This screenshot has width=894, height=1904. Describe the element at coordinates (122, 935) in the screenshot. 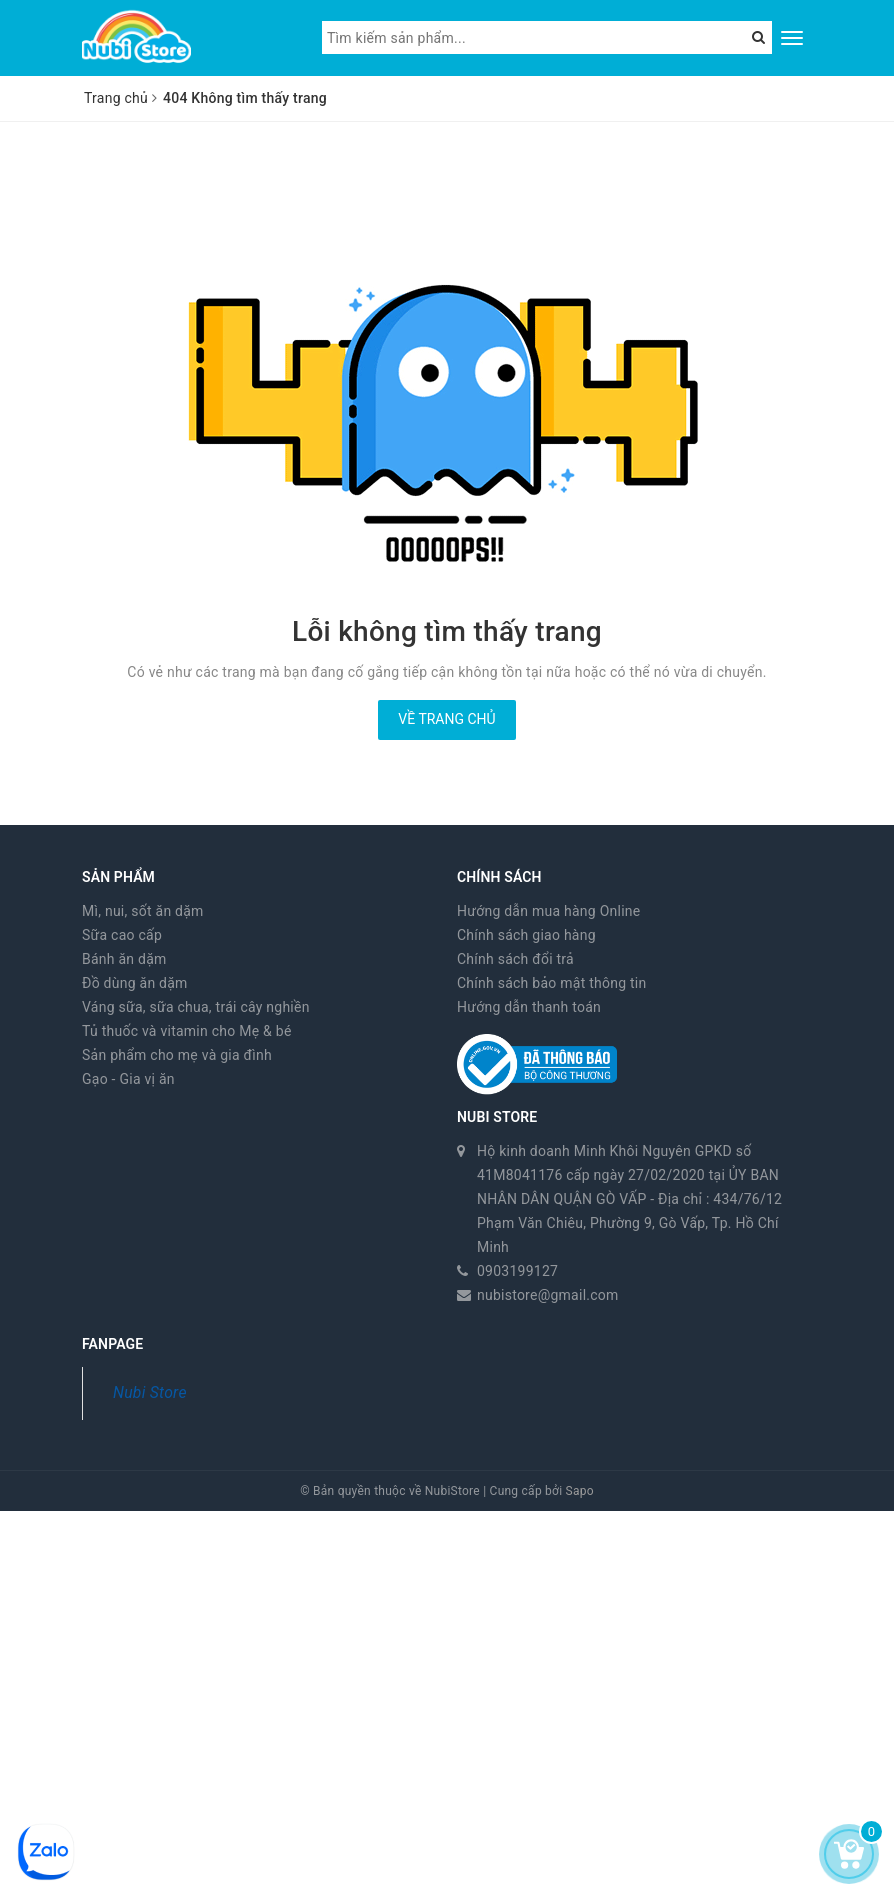

I see `Sữa cao cấp` at that location.